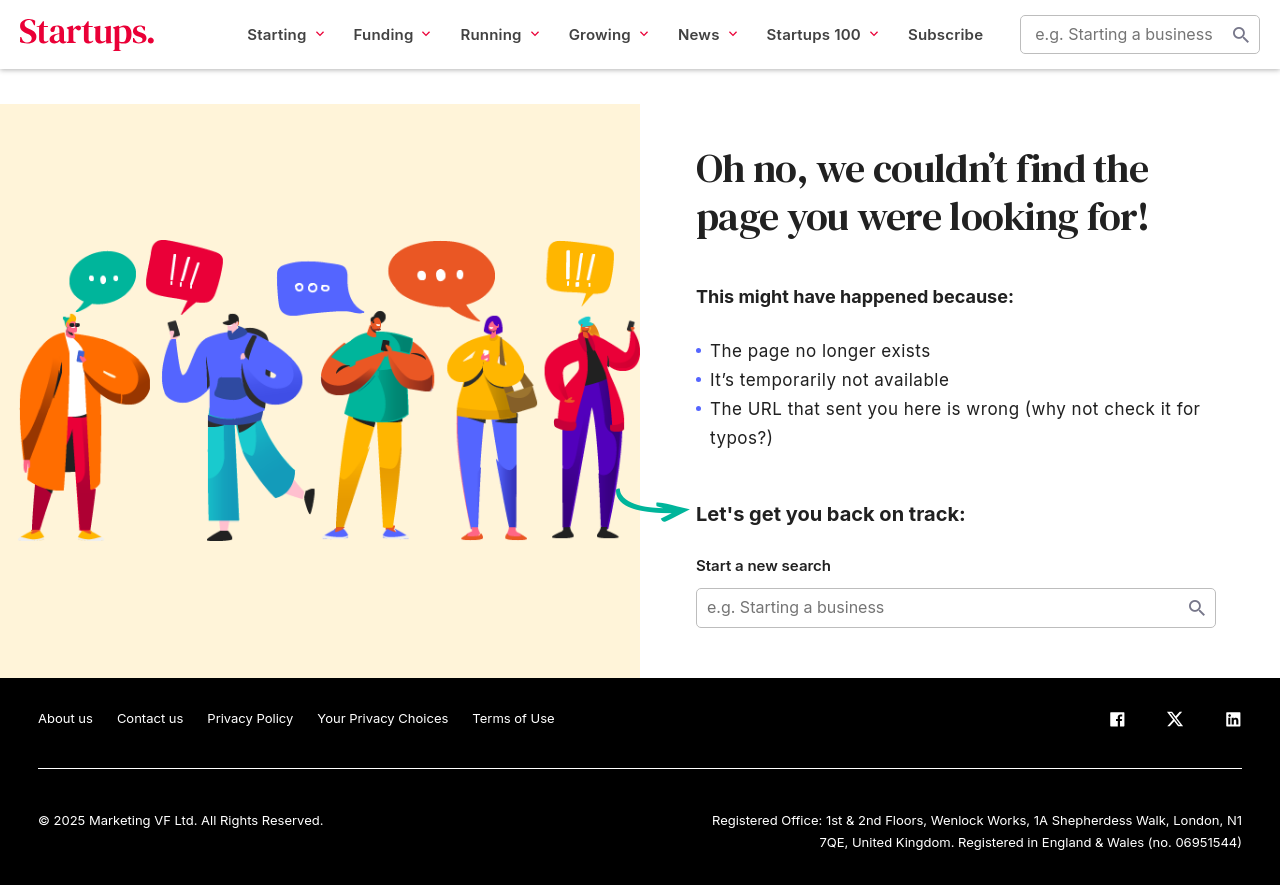 The height and width of the screenshot is (885, 1280). What do you see at coordinates (927, 51) in the screenshot?
I see `Subscribe` at bounding box center [927, 51].